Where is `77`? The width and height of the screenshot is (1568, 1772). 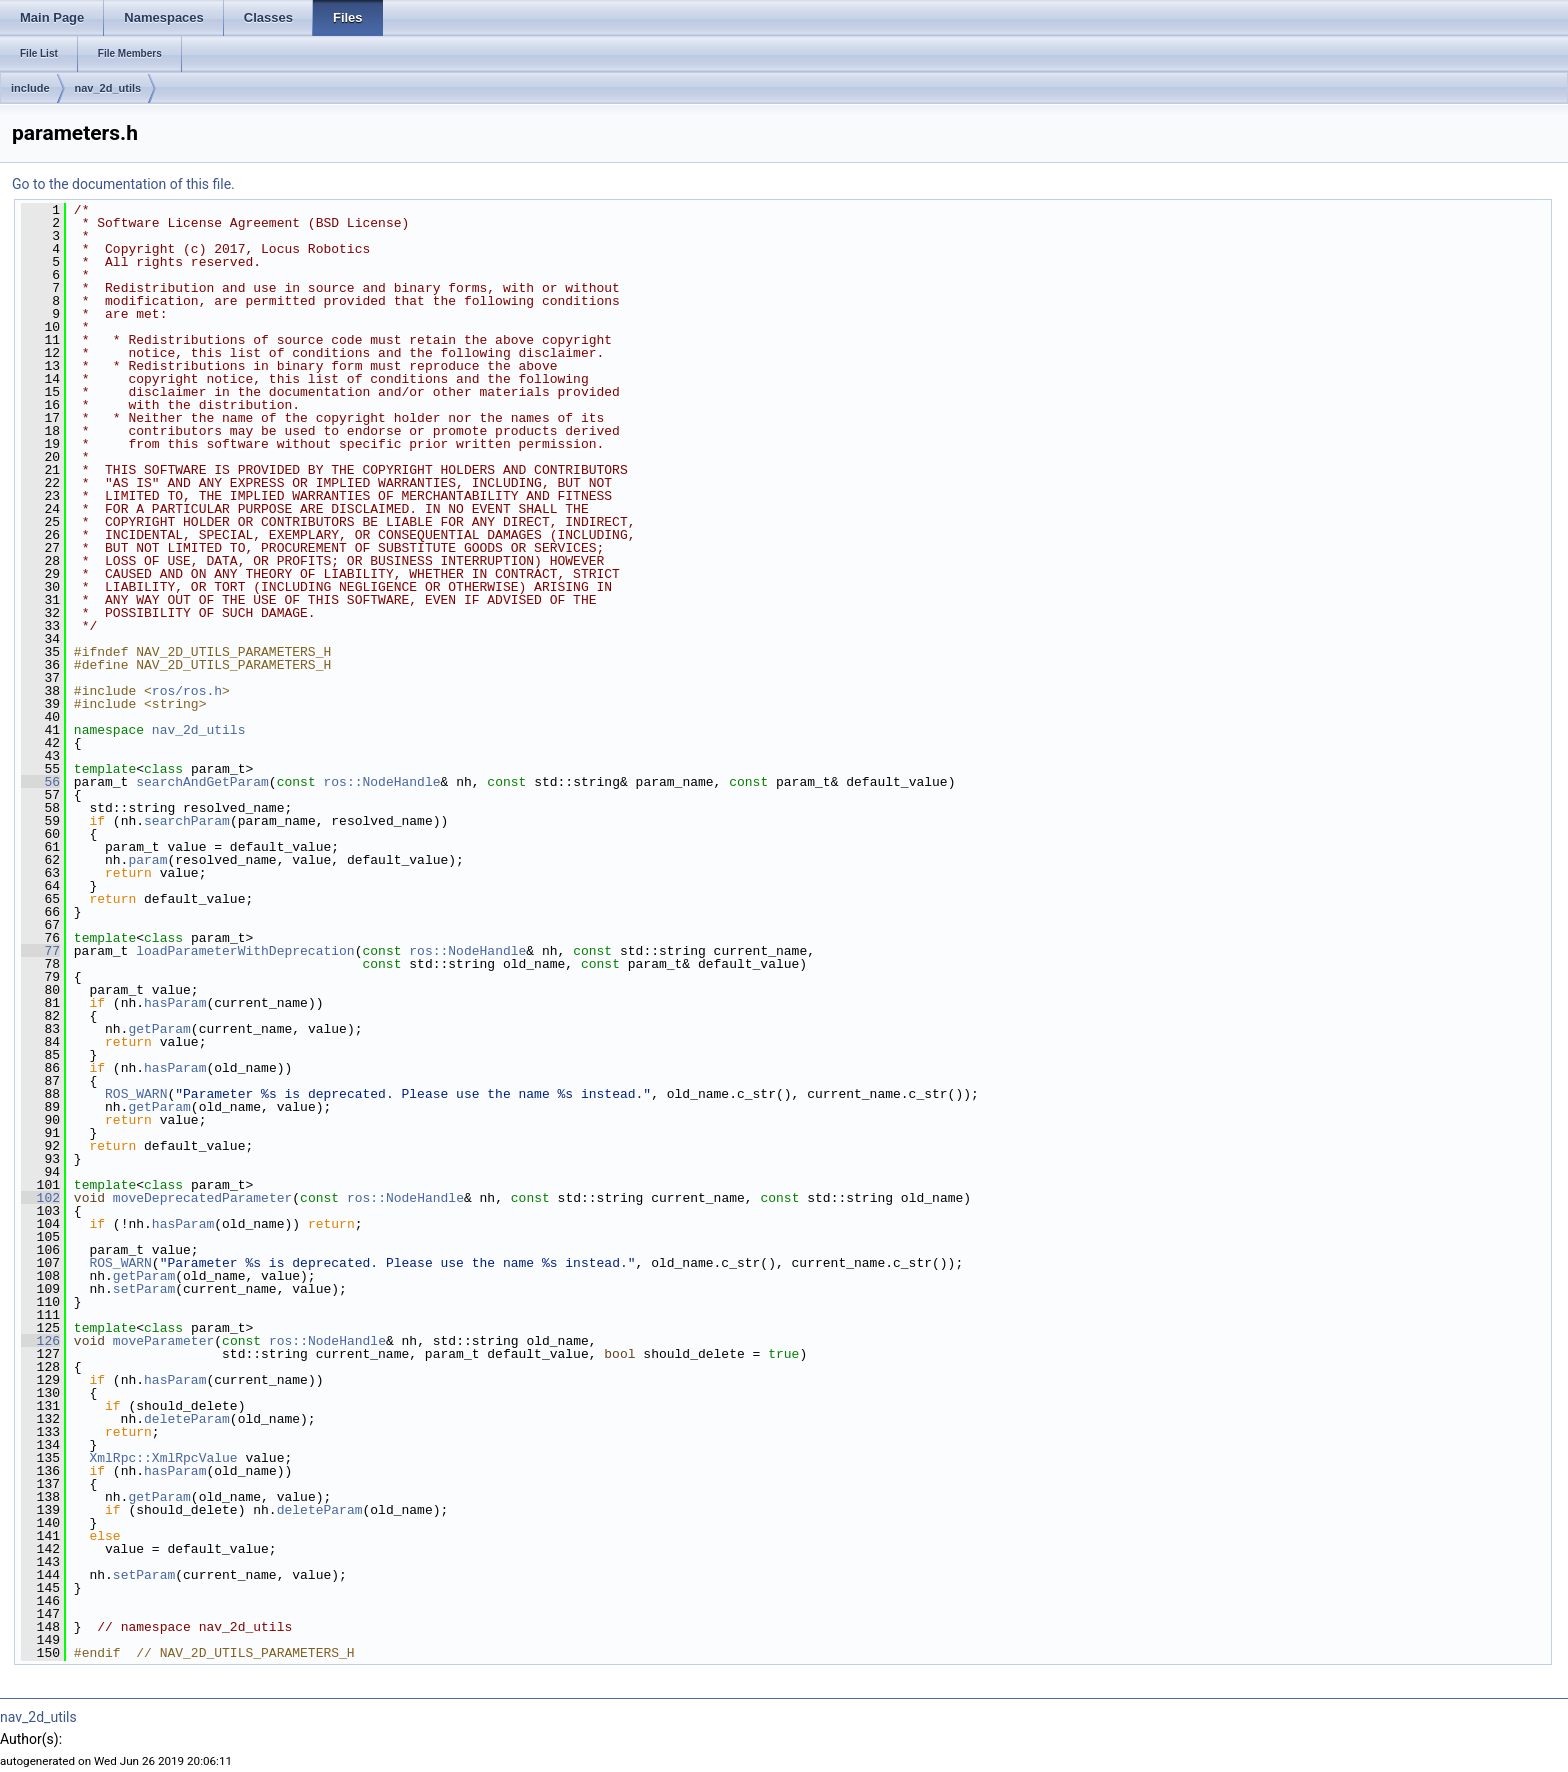 77 is located at coordinates (40, 951).